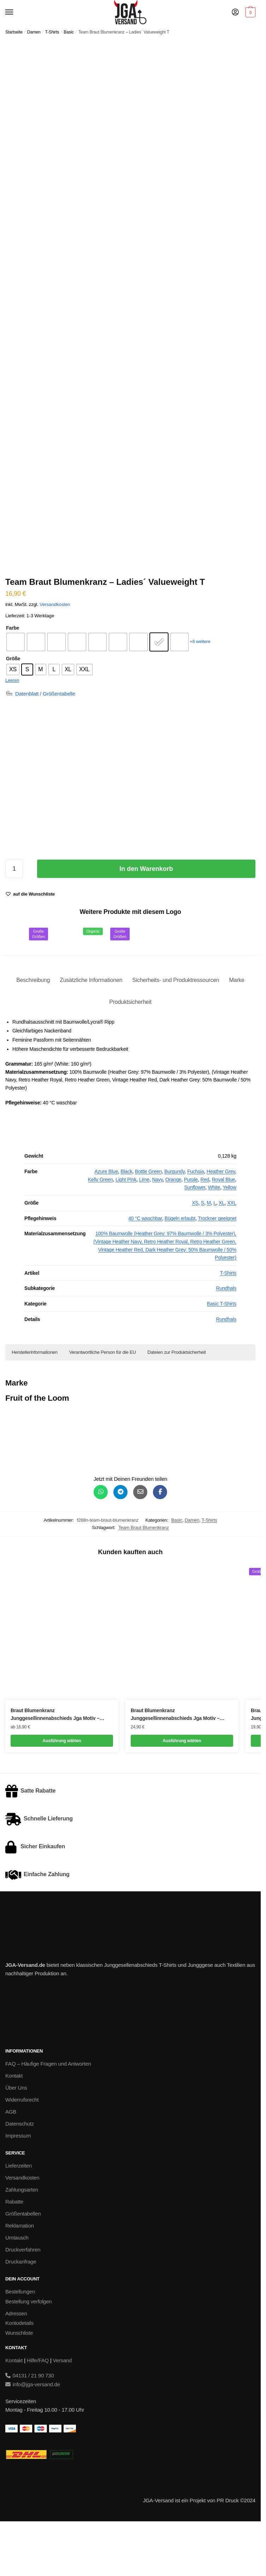  What do you see at coordinates (15, 12) in the screenshot?
I see `[Menu]` at bounding box center [15, 12].